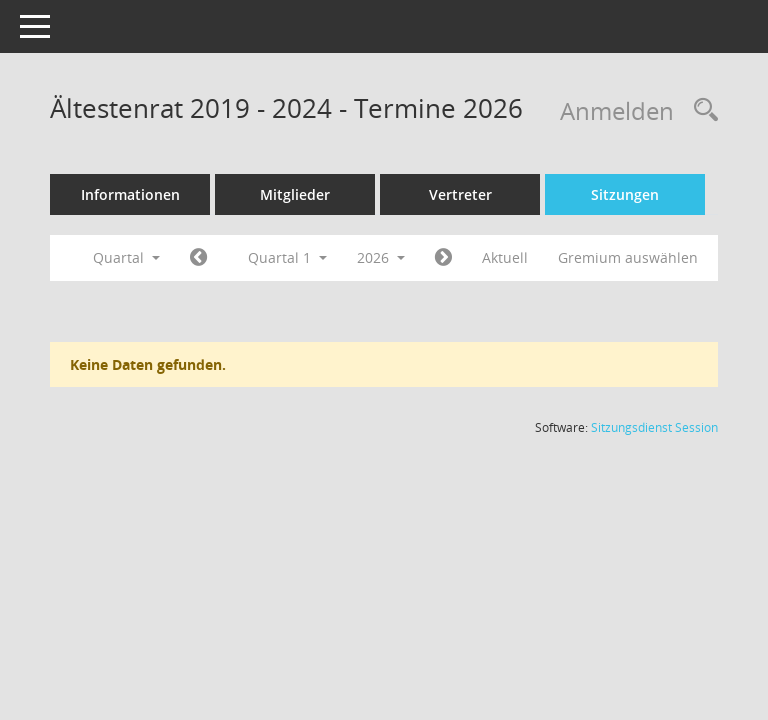  What do you see at coordinates (617, 110) in the screenshot?
I see `Anmelden` at bounding box center [617, 110].